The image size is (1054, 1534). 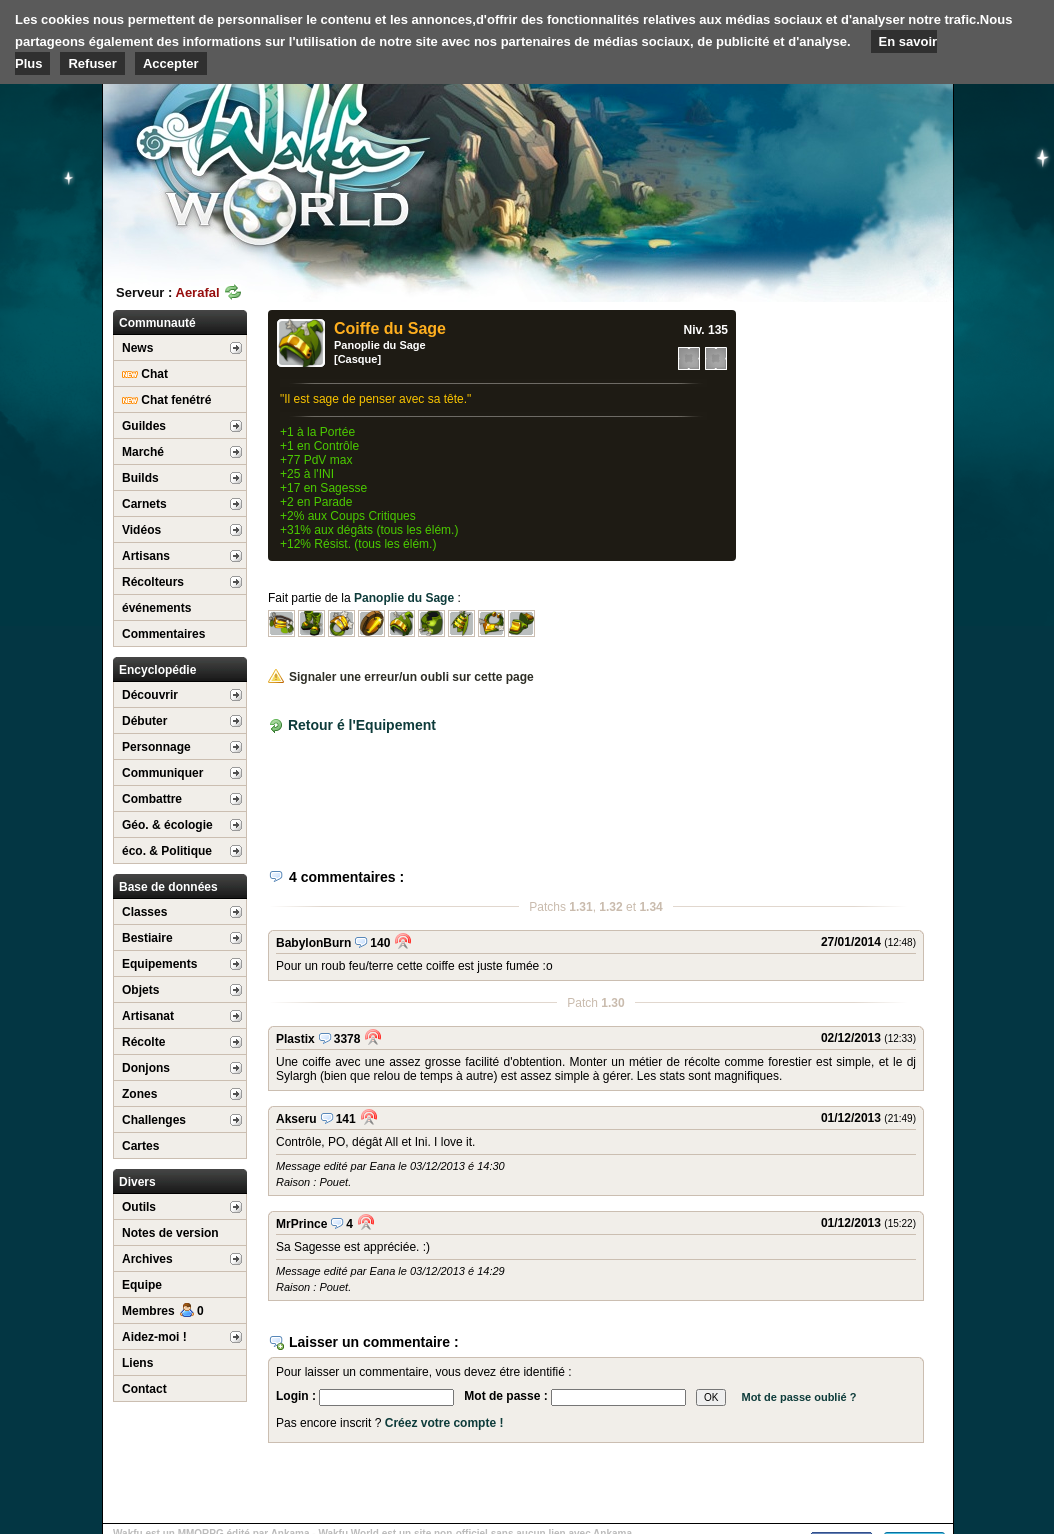 I want to click on Archives, so click(x=147, y=1259).